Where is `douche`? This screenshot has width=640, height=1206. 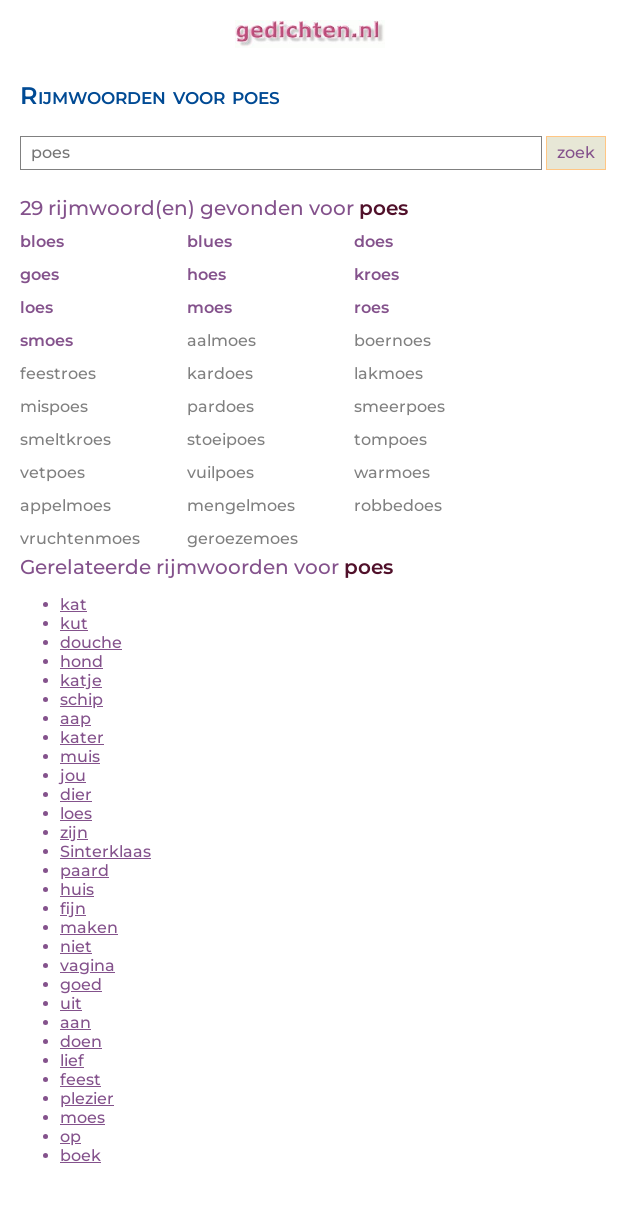
douche is located at coordinates (91, 642).